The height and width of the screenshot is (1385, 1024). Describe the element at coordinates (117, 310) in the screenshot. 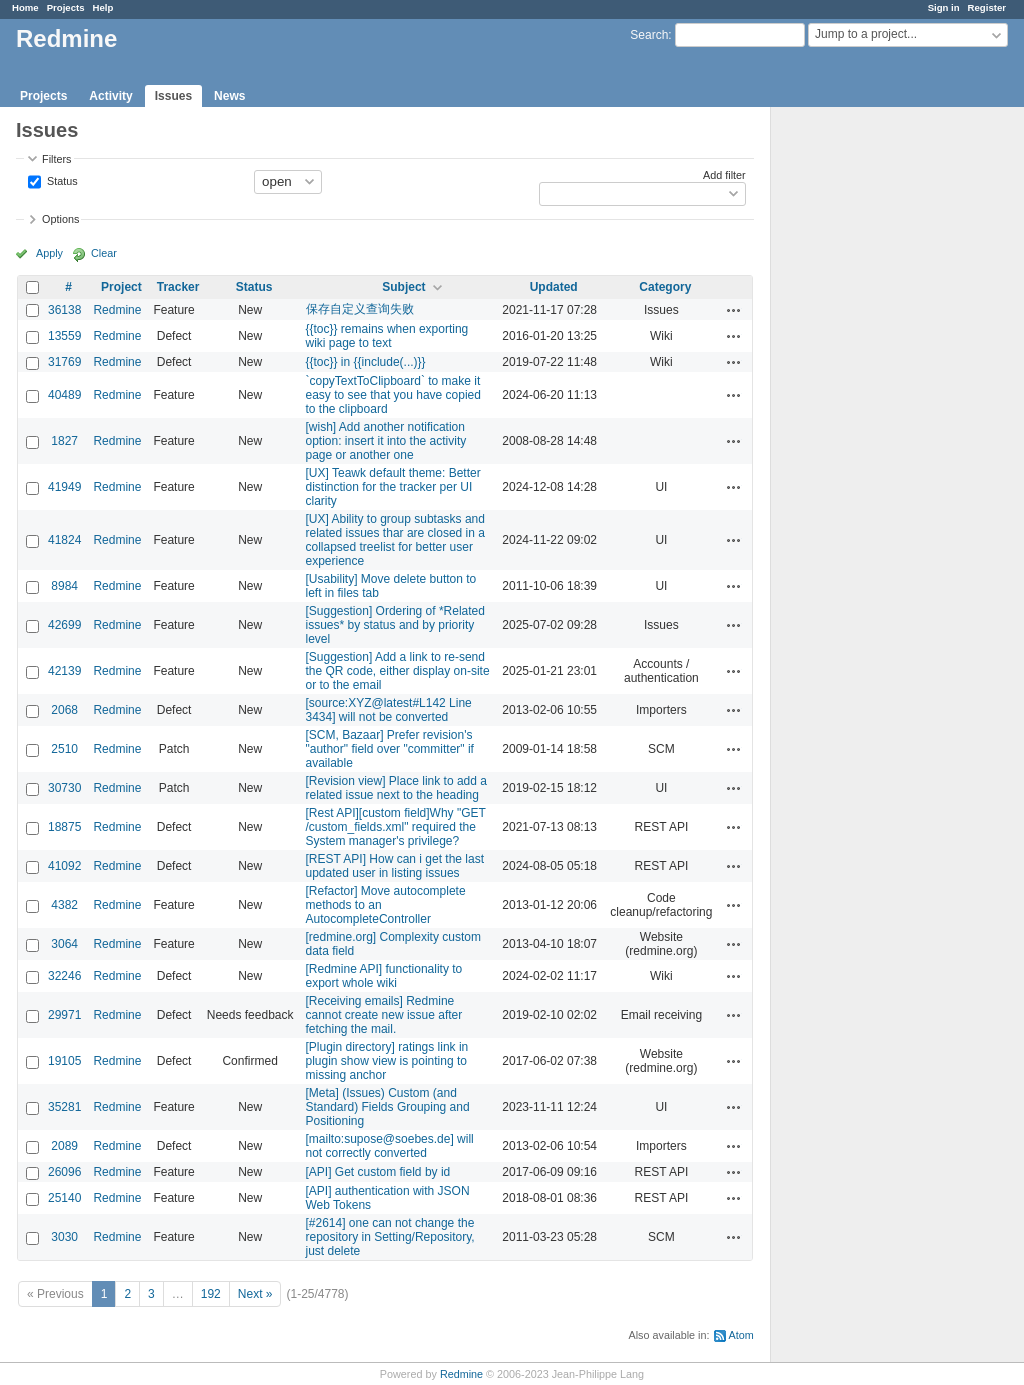

I see `Redmine` at that location.